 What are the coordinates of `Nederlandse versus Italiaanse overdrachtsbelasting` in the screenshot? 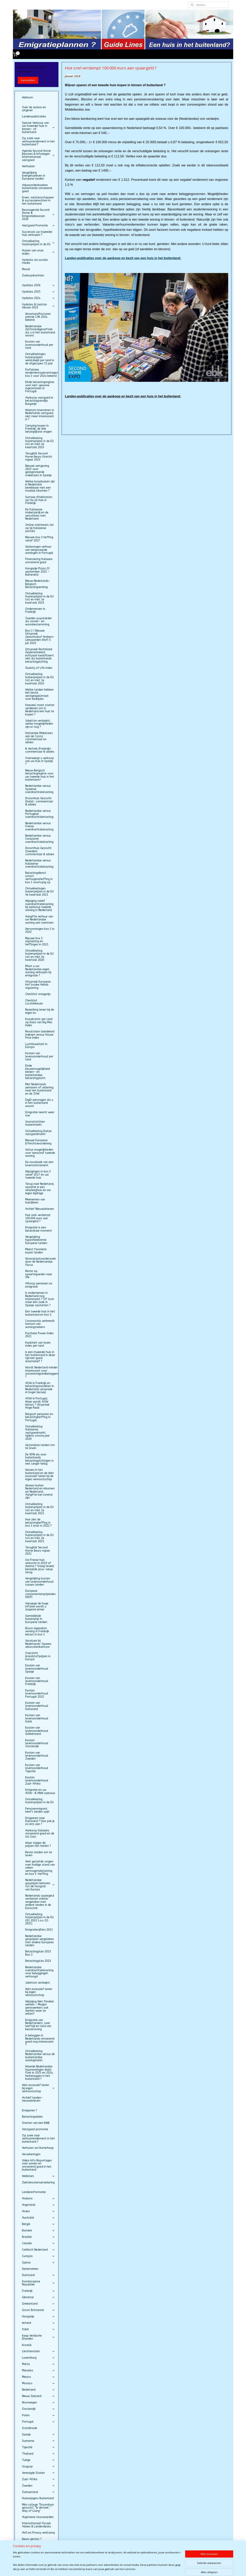 It's located at (39, 863).